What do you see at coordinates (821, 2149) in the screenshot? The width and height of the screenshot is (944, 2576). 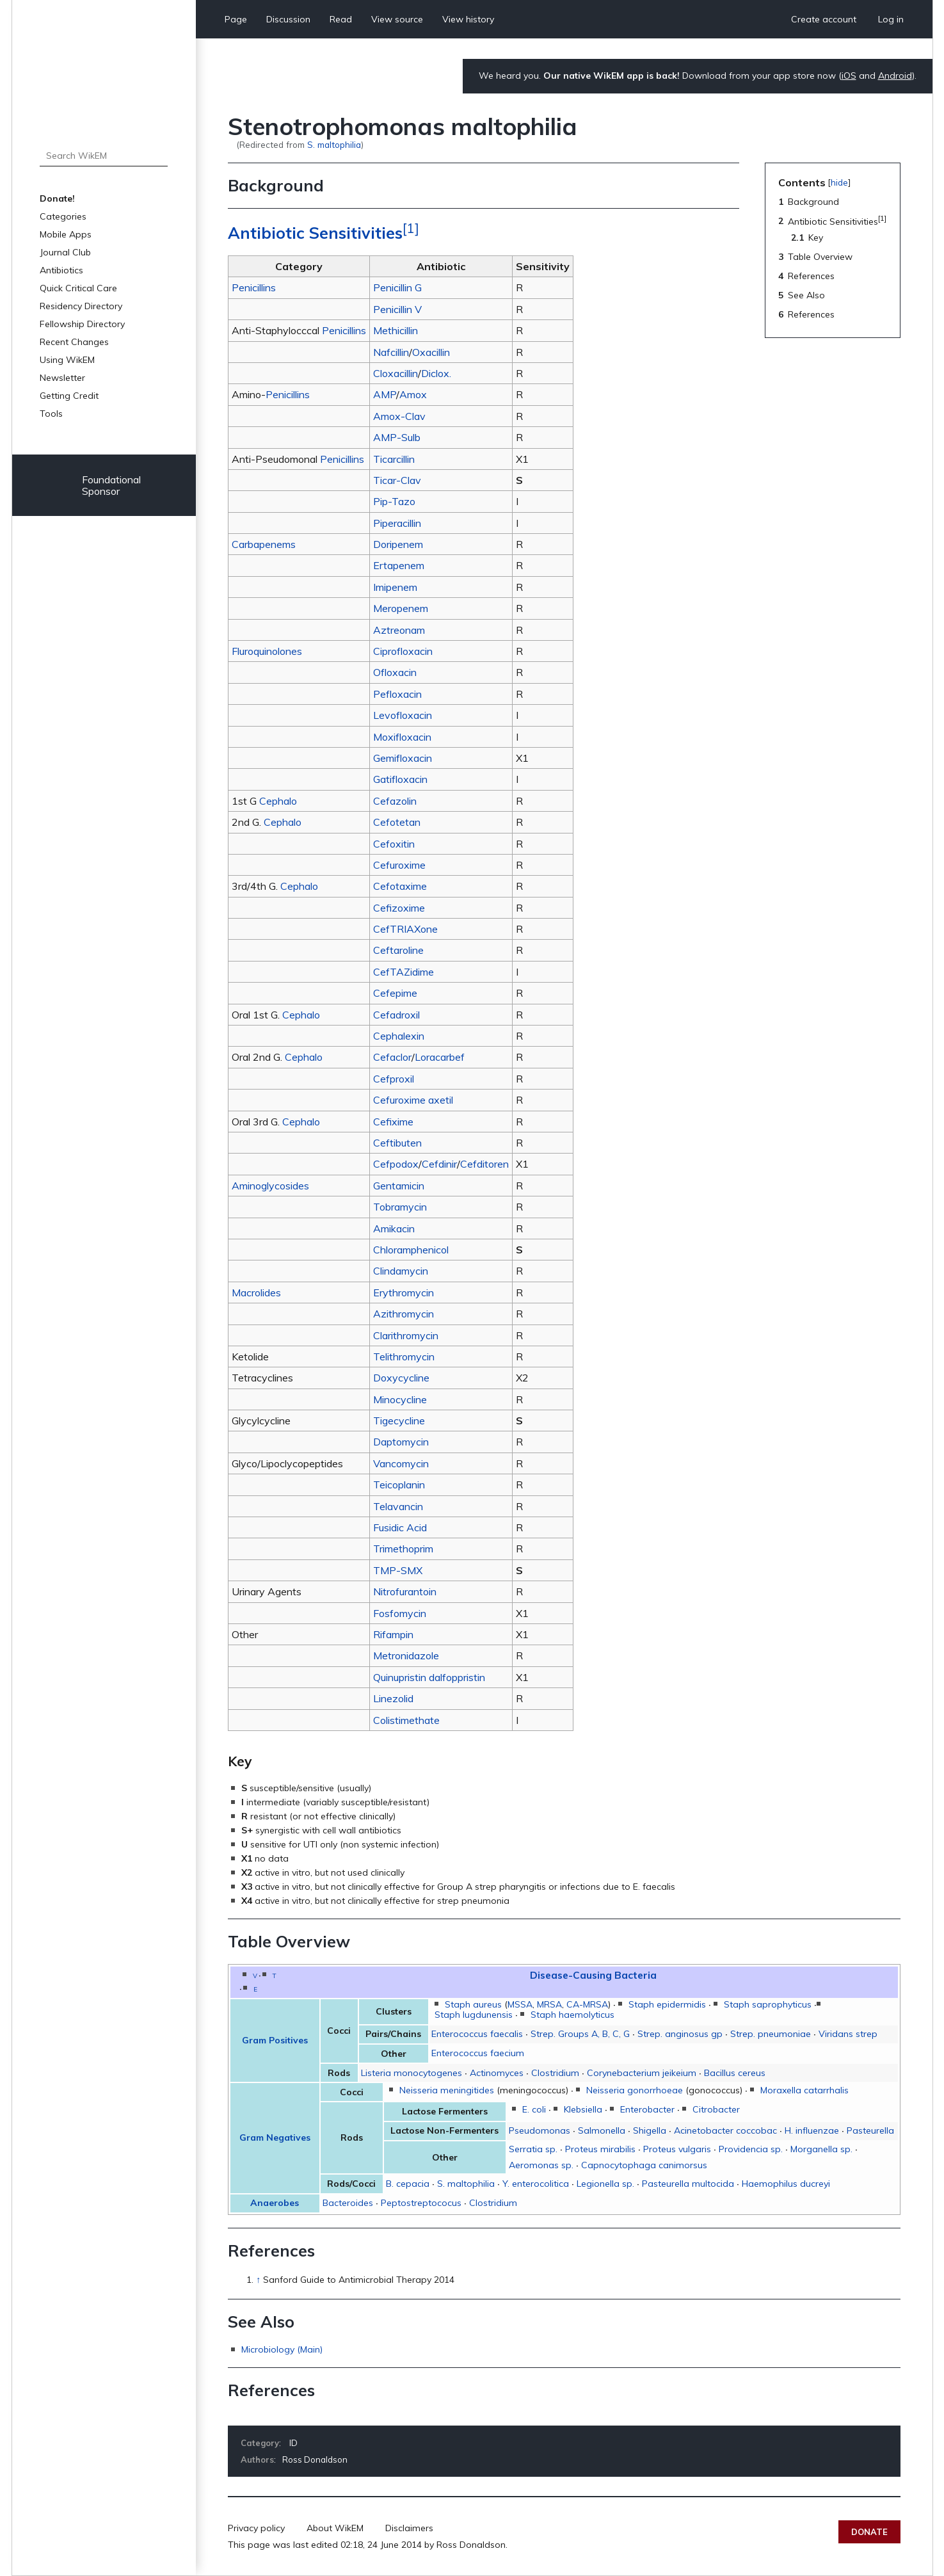 I see `Morganella sp.` at bounding box center [821, 2149].